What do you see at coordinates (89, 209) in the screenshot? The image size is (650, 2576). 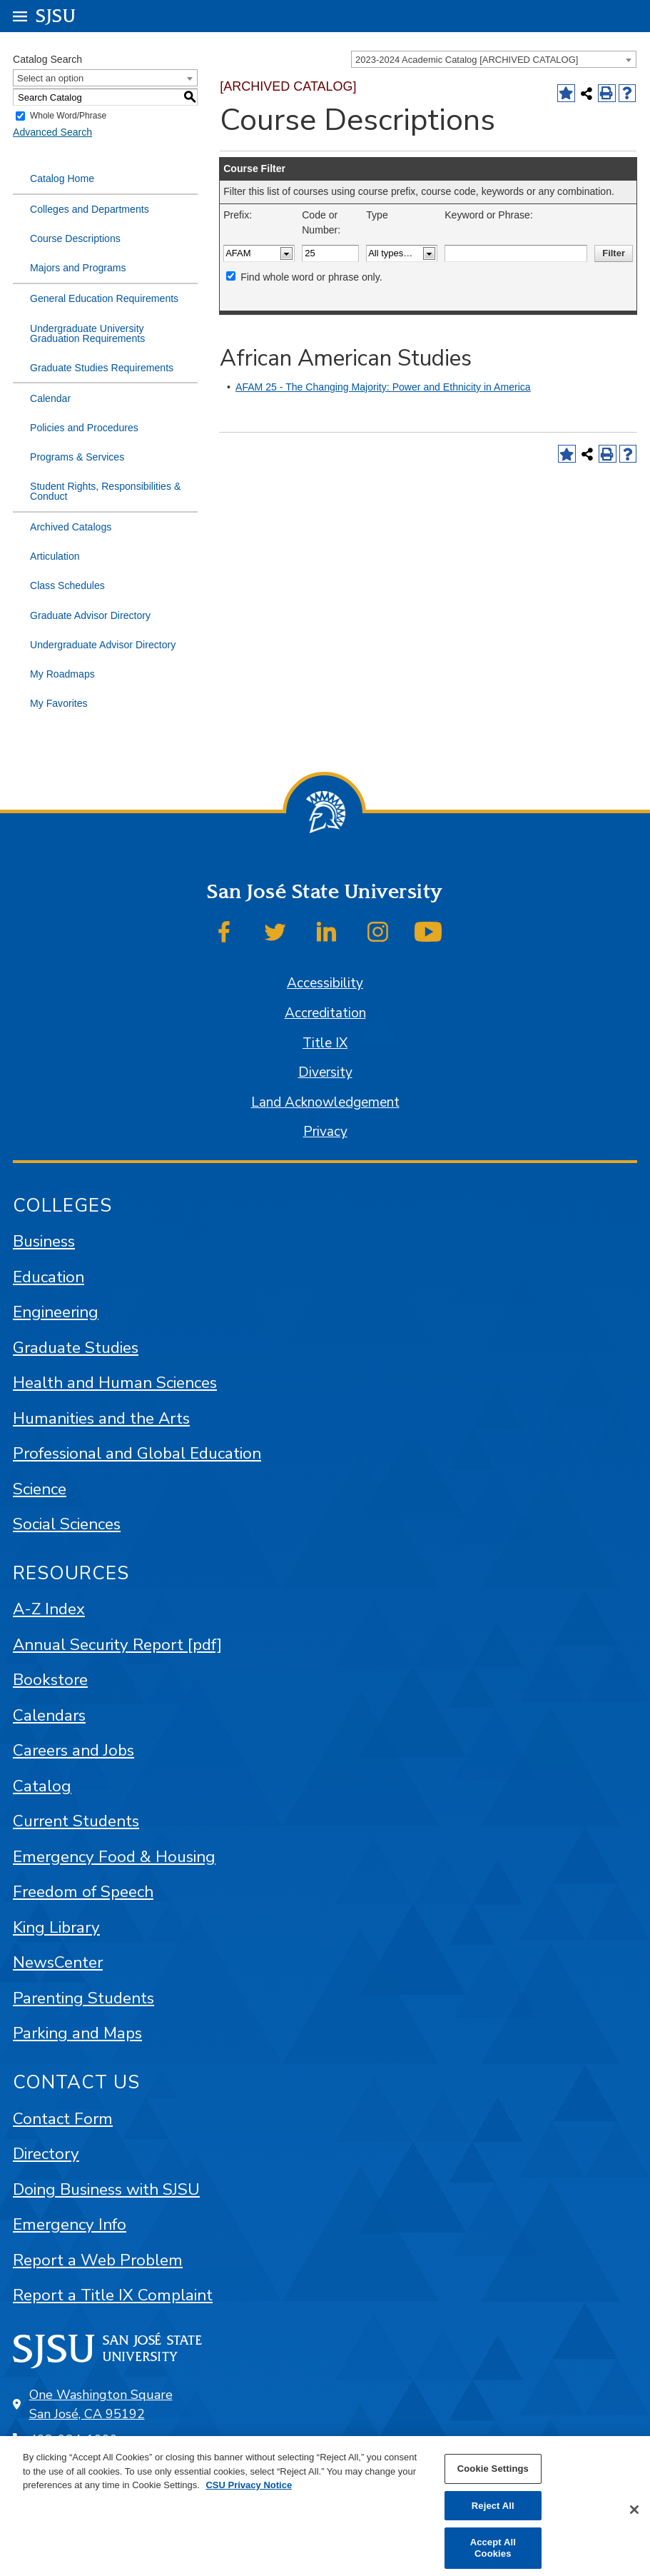 I see `Colleges and Departments` at bounding box center [89, 209].